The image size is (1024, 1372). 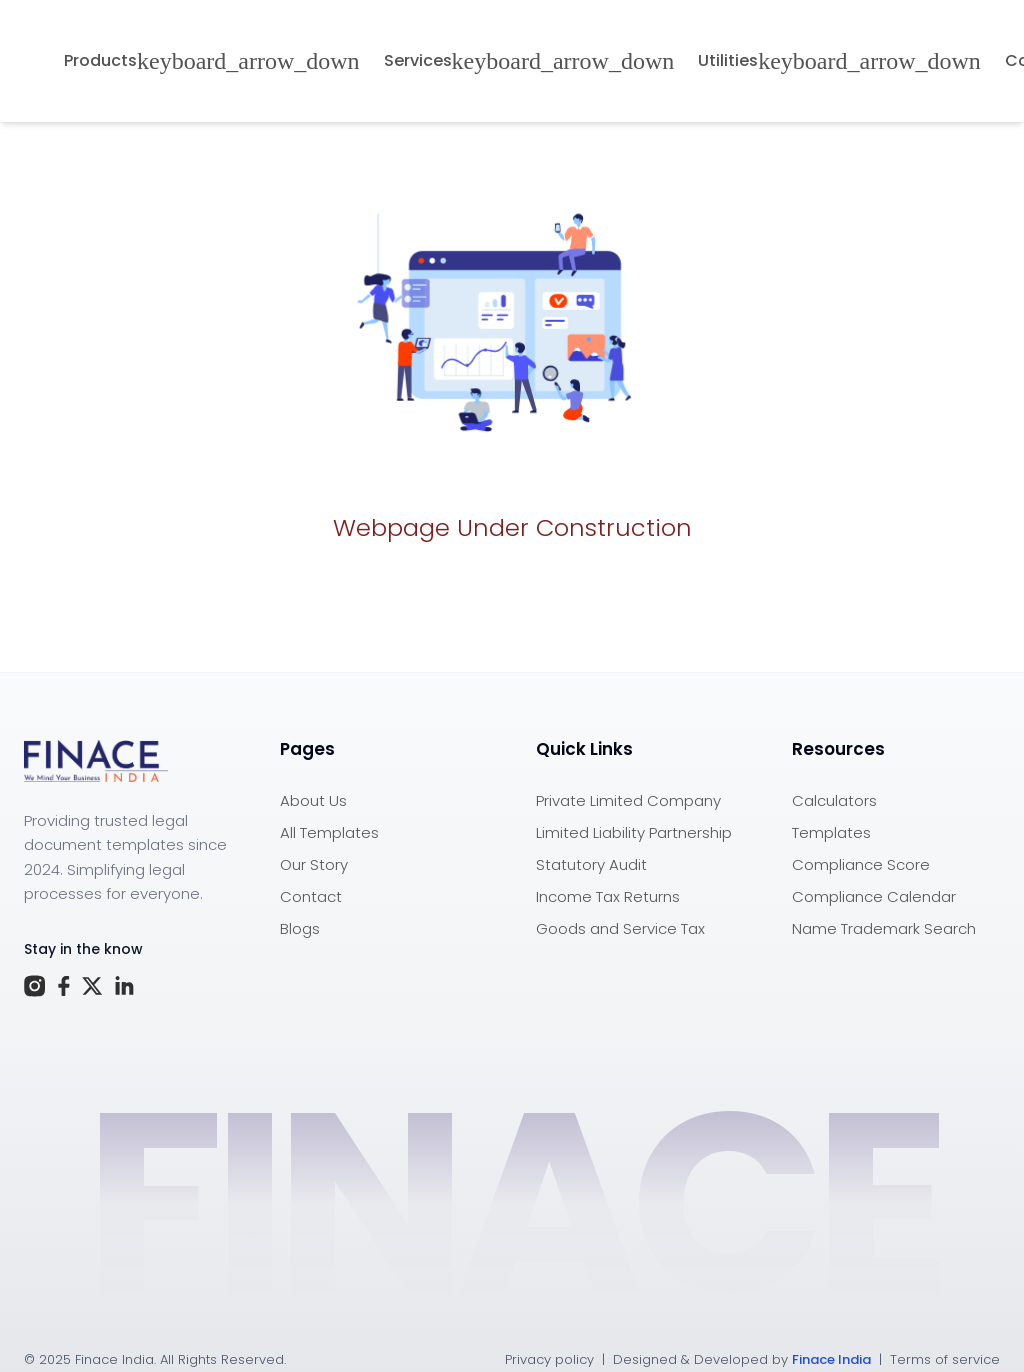 I want to click on Calculators, so click(x=834, y=800).